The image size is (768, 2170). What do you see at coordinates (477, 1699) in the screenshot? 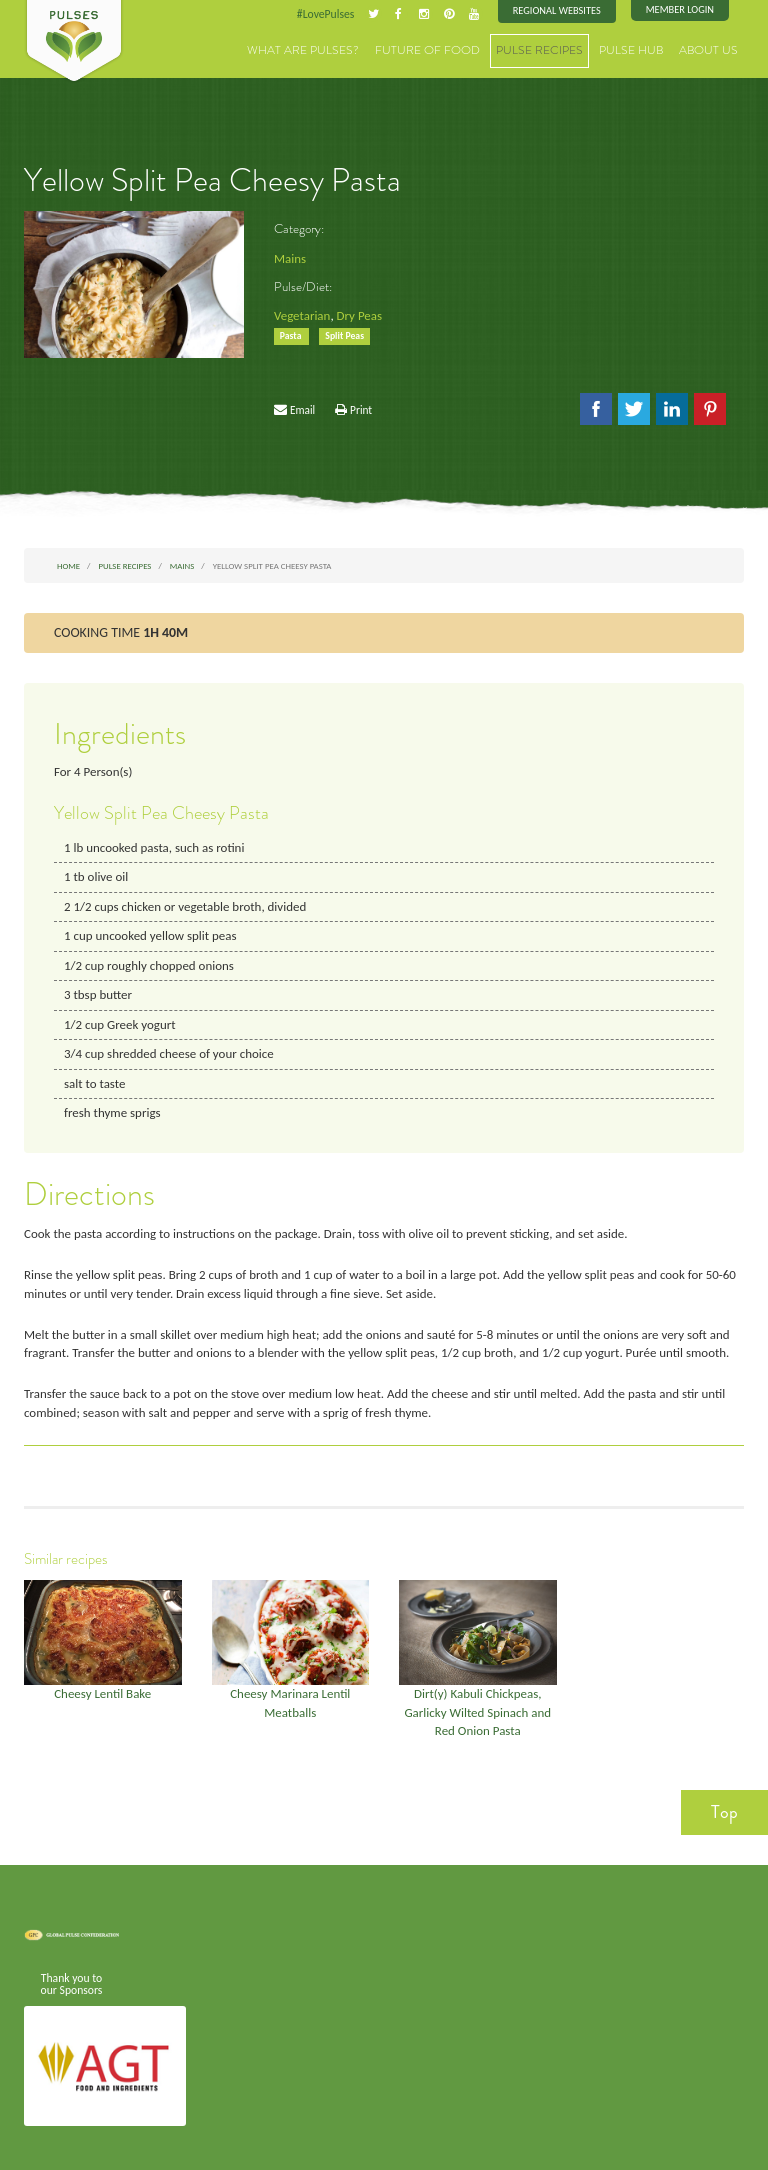
I see `Dirt(y) Kabuli Chickpeas, Garlicky Wilted Spinach and Red Onion Pasta` at bounding box center [477, 1699].